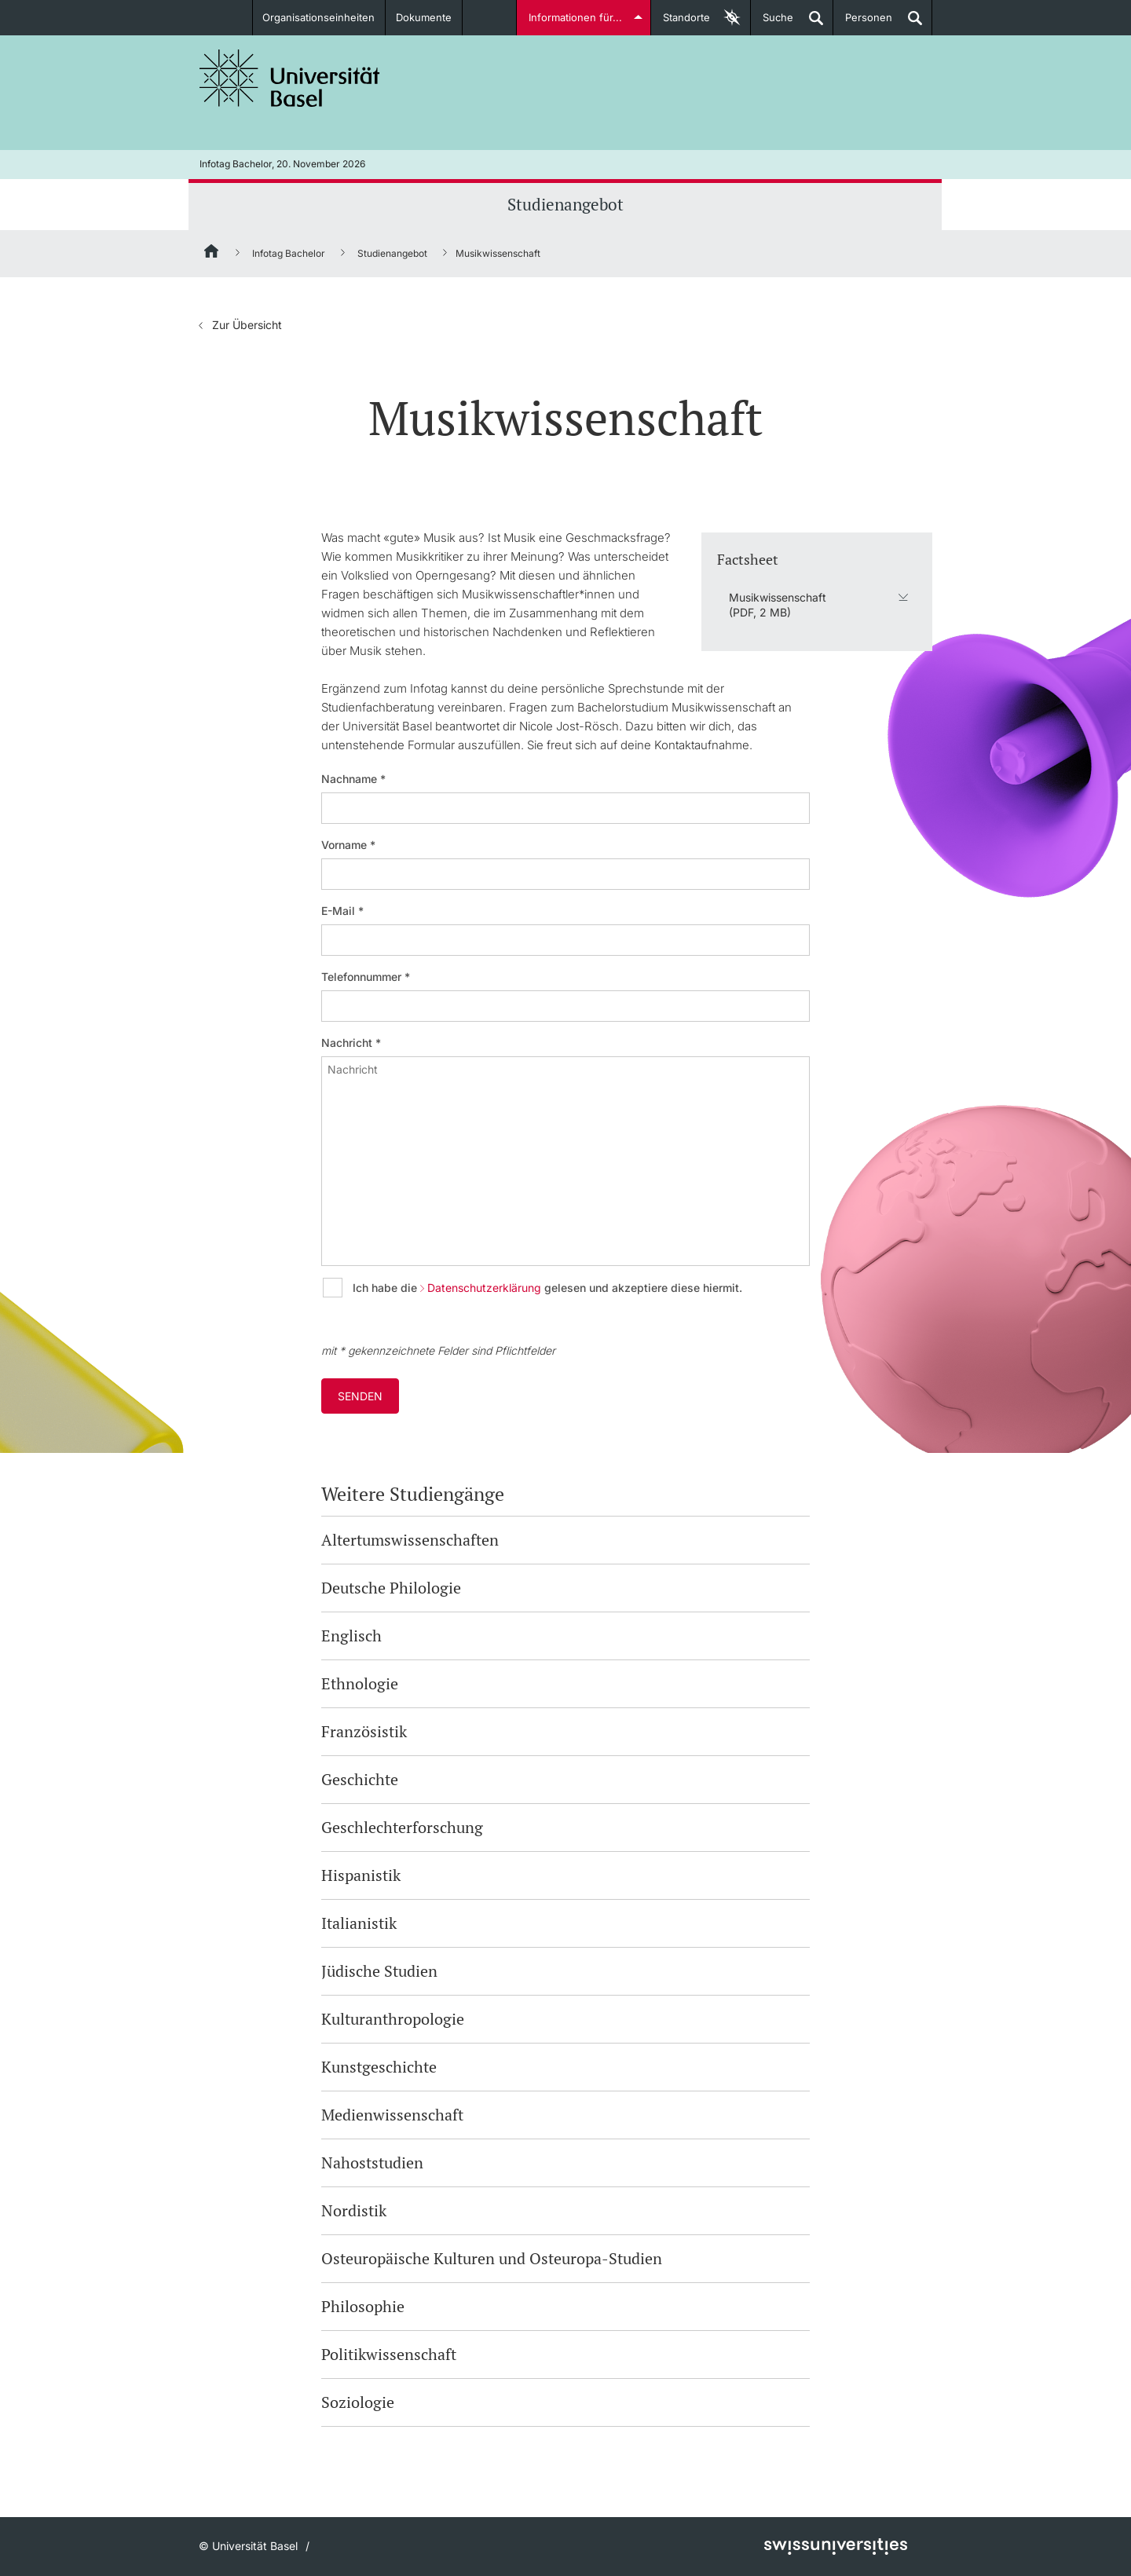 This screenshot has height=2576, width=1131. I want to click on Französistik, so click(364, 1731).